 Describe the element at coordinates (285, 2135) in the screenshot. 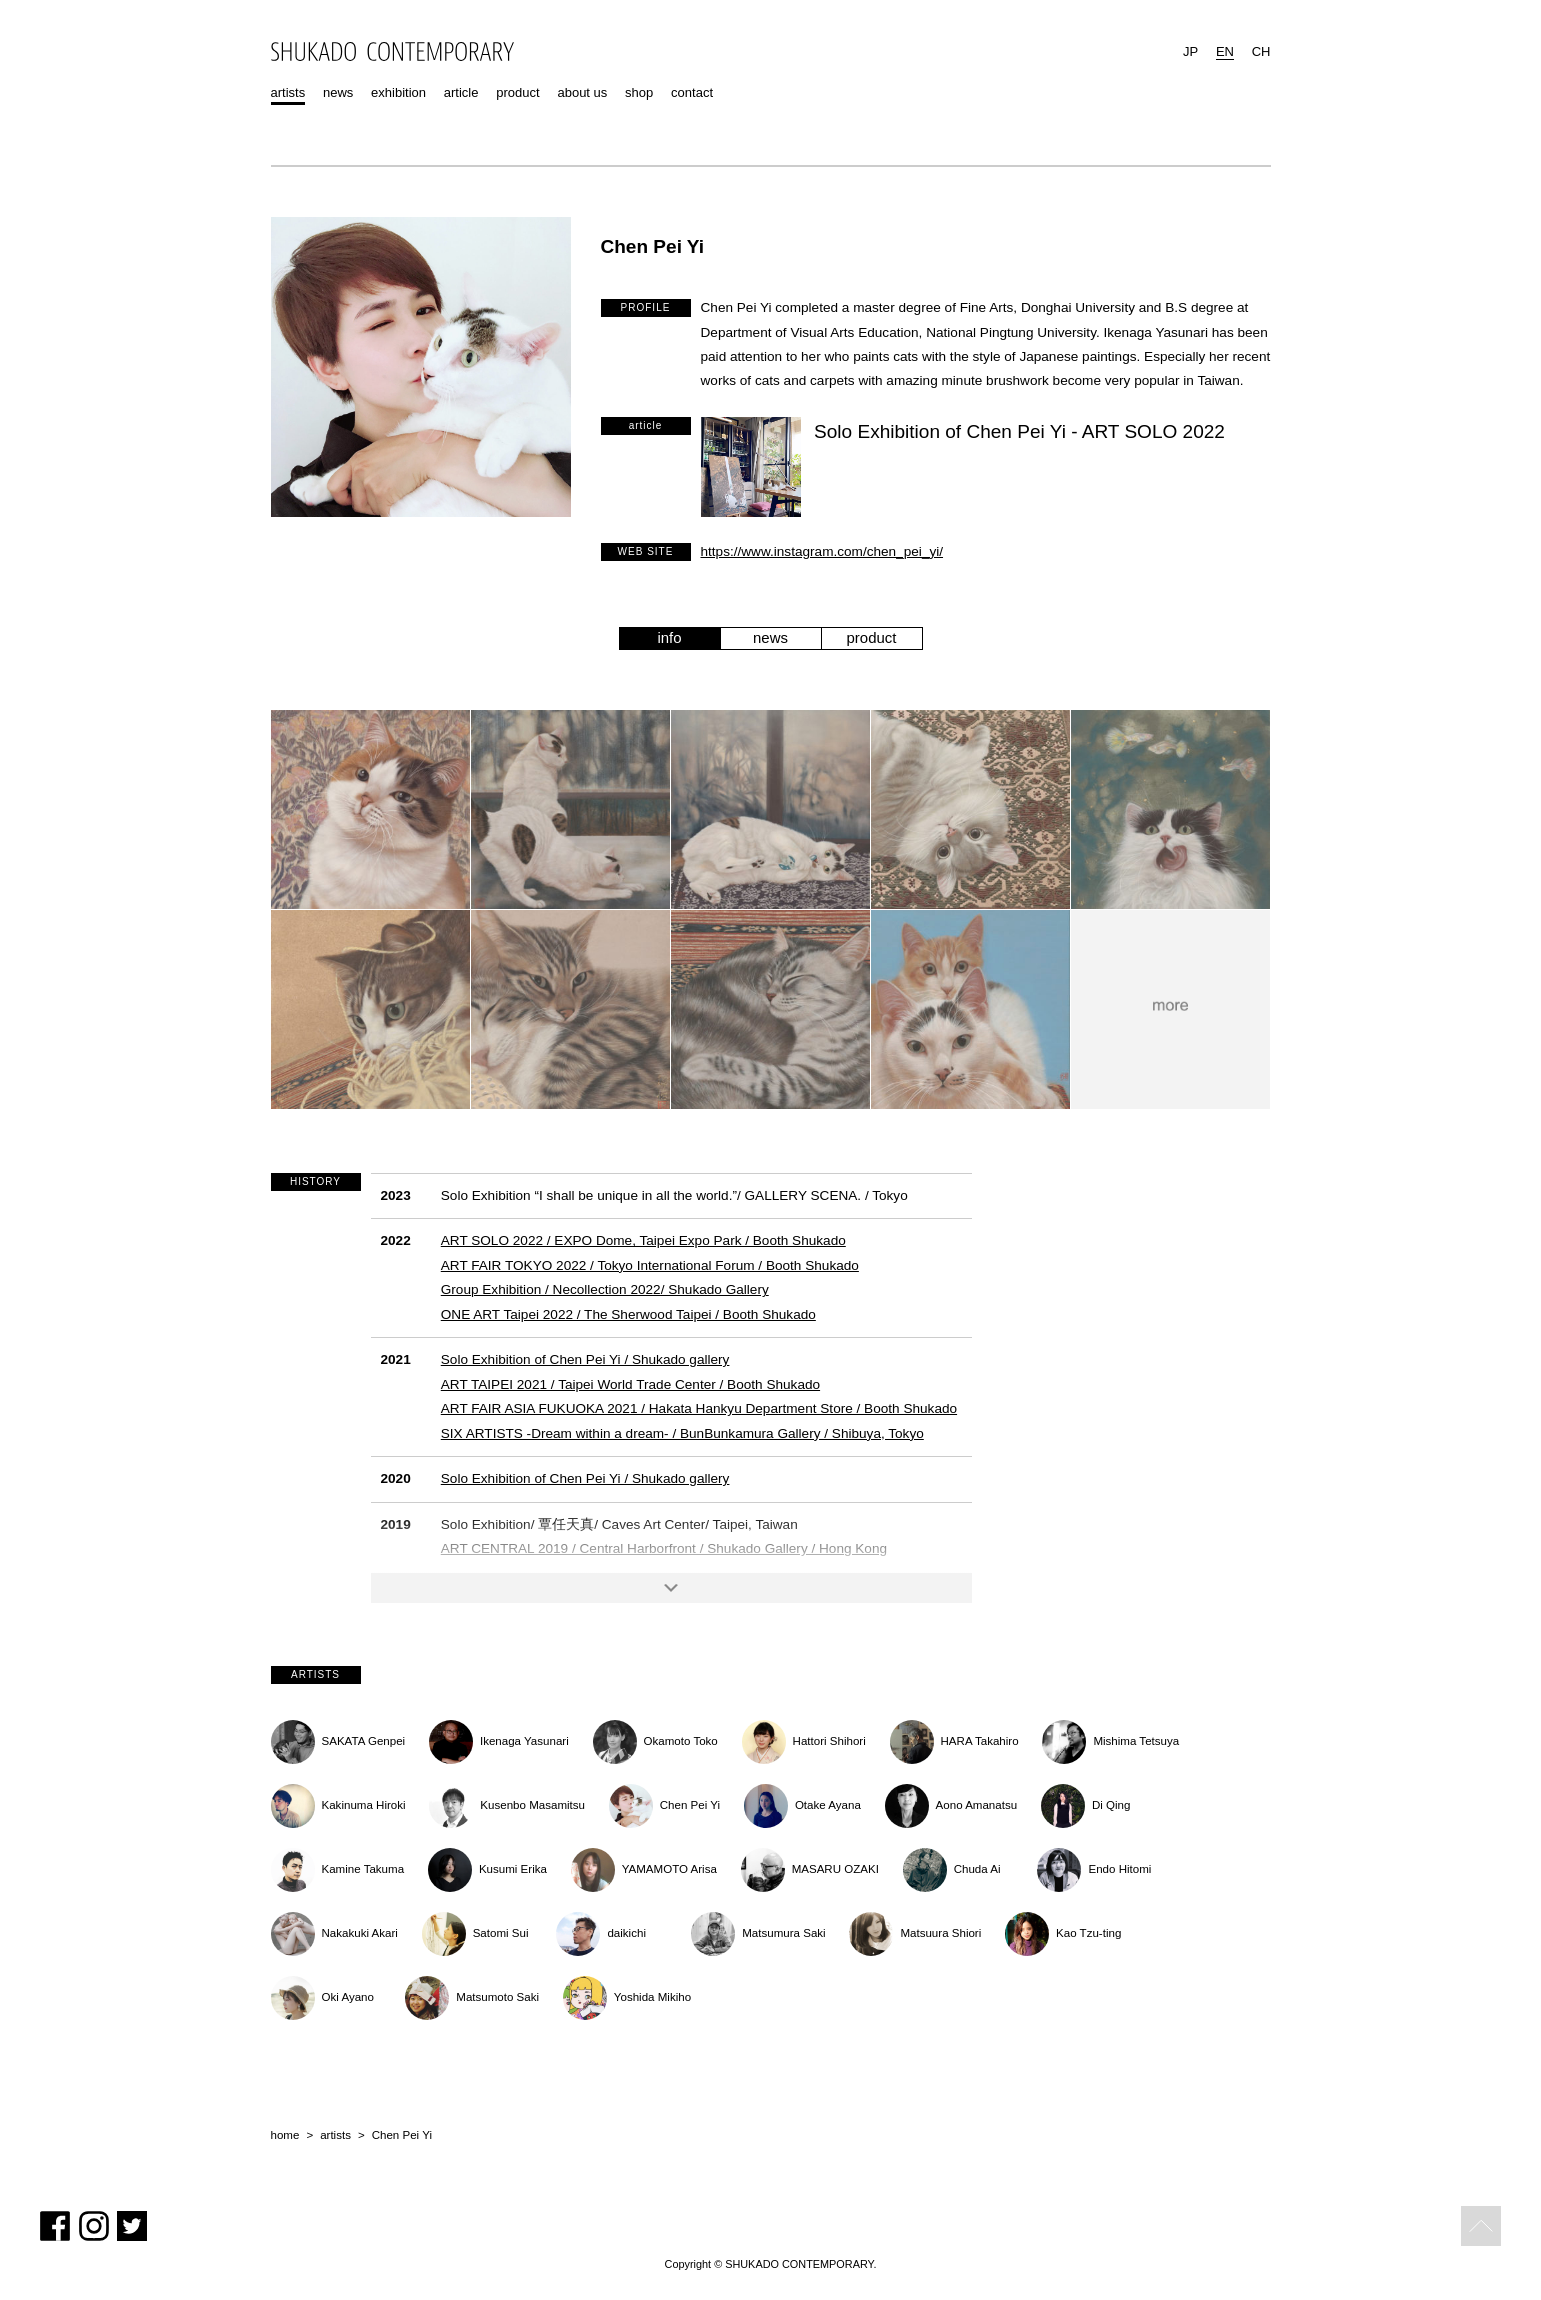

I see `home` at that location.